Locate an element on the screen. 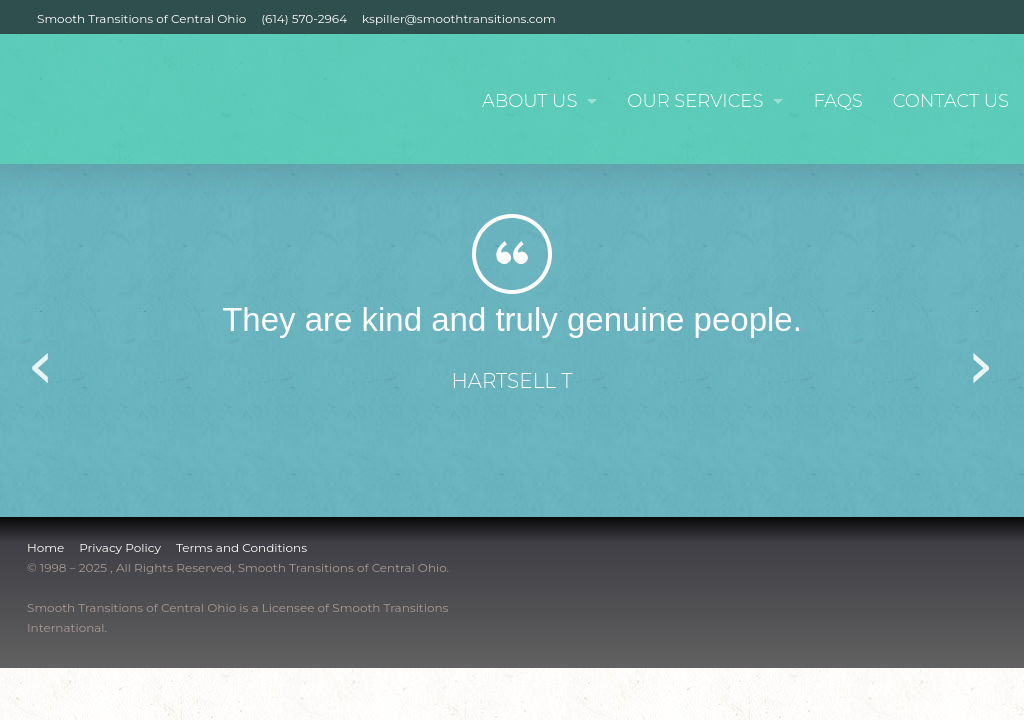 This screenshot has height=720, width=1024. kspiller@smoothtransitions.com is located at coordinates (459, 18).